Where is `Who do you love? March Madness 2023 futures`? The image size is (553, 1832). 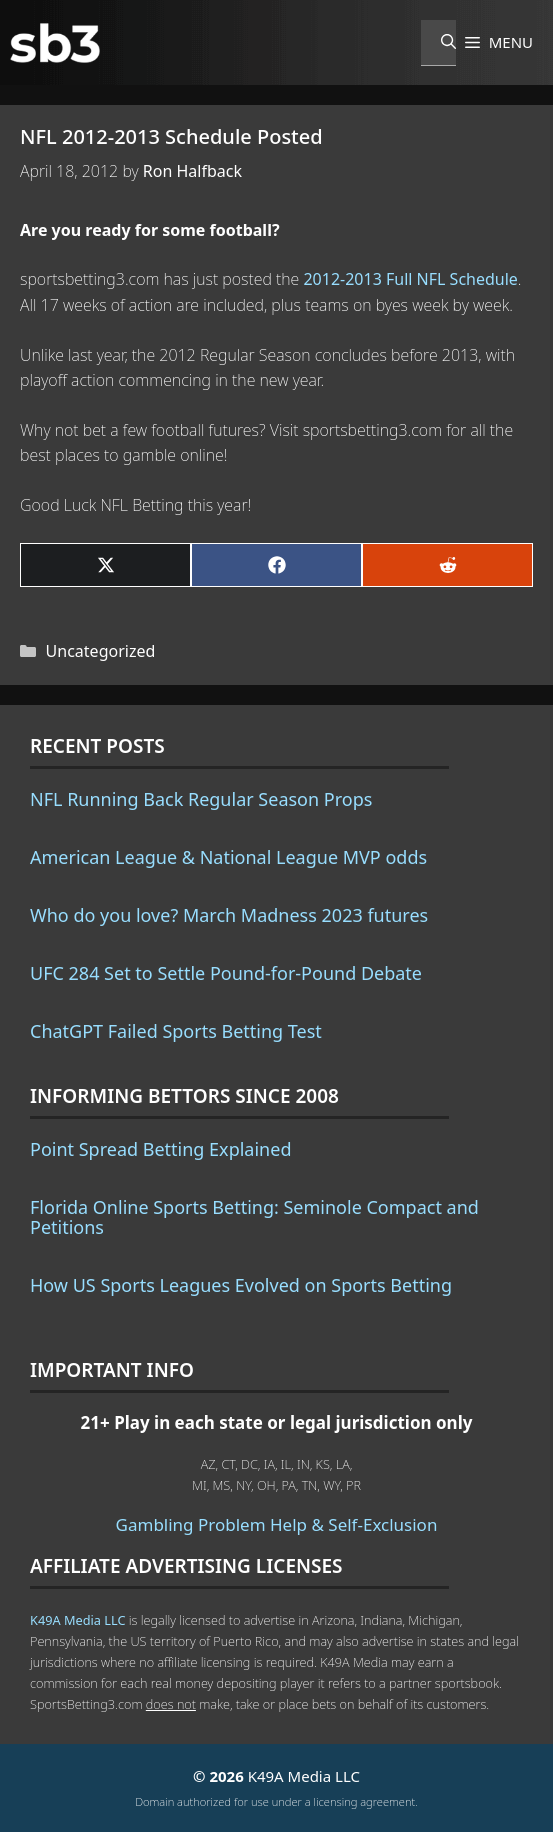
Who do you love? March Madness 2023 futures is located at coordinates (229, 915).